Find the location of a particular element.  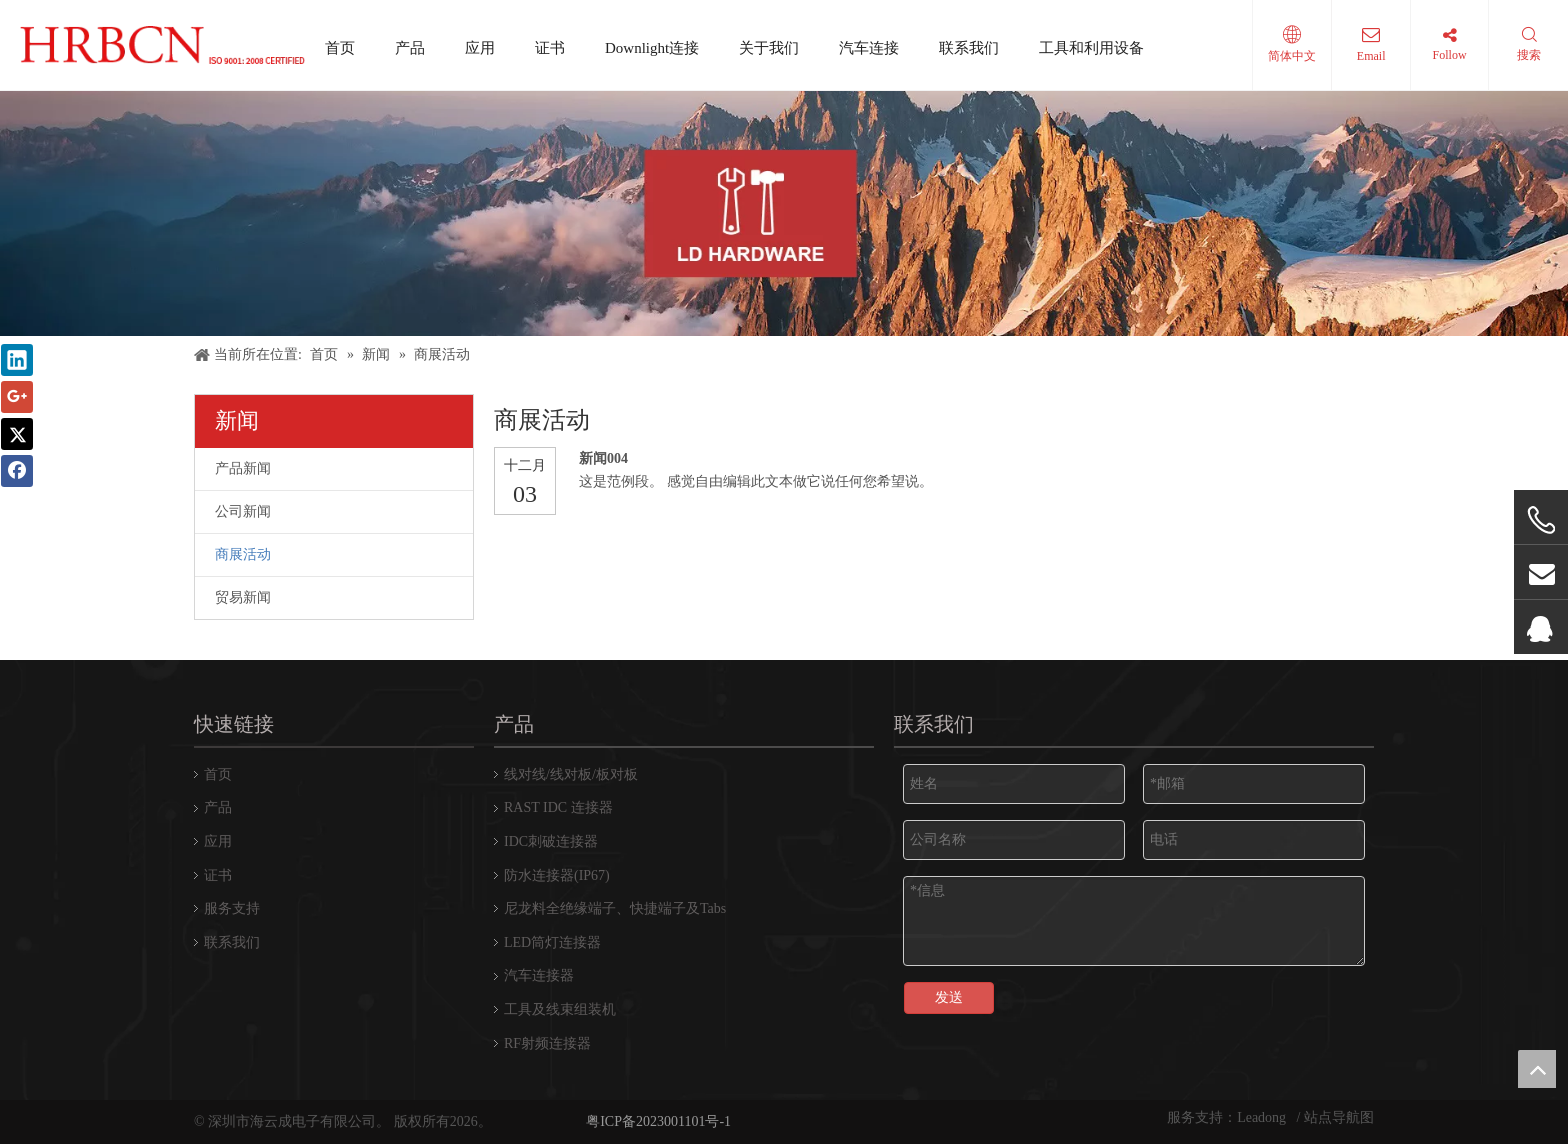

产品 is located at coordinates (410, 48).